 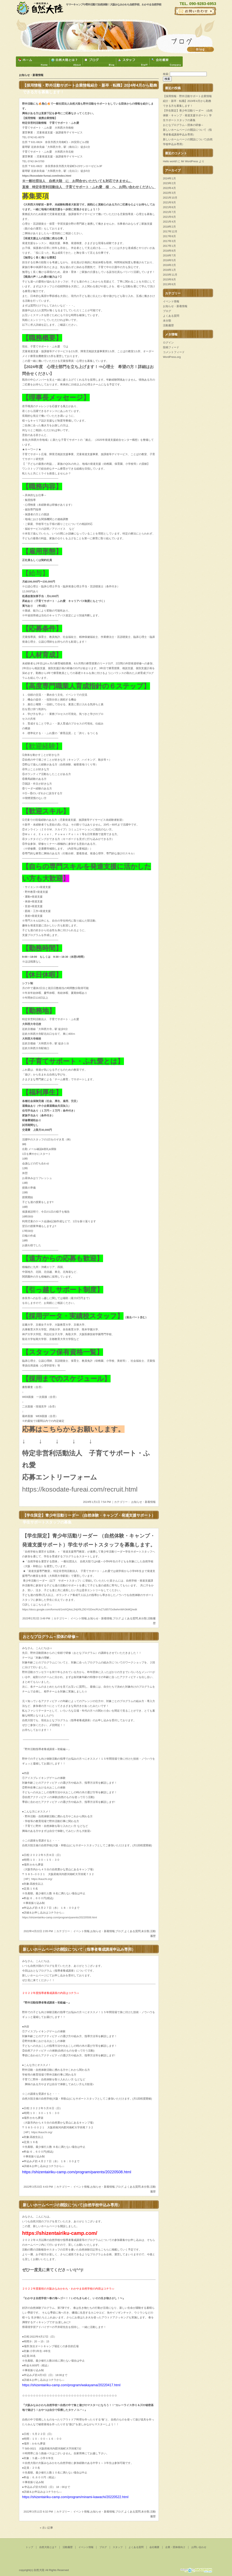 What do you see at coordinates (29, 2547) in the screenshot?
I see `トップ` at bounding box center [29, 2547].